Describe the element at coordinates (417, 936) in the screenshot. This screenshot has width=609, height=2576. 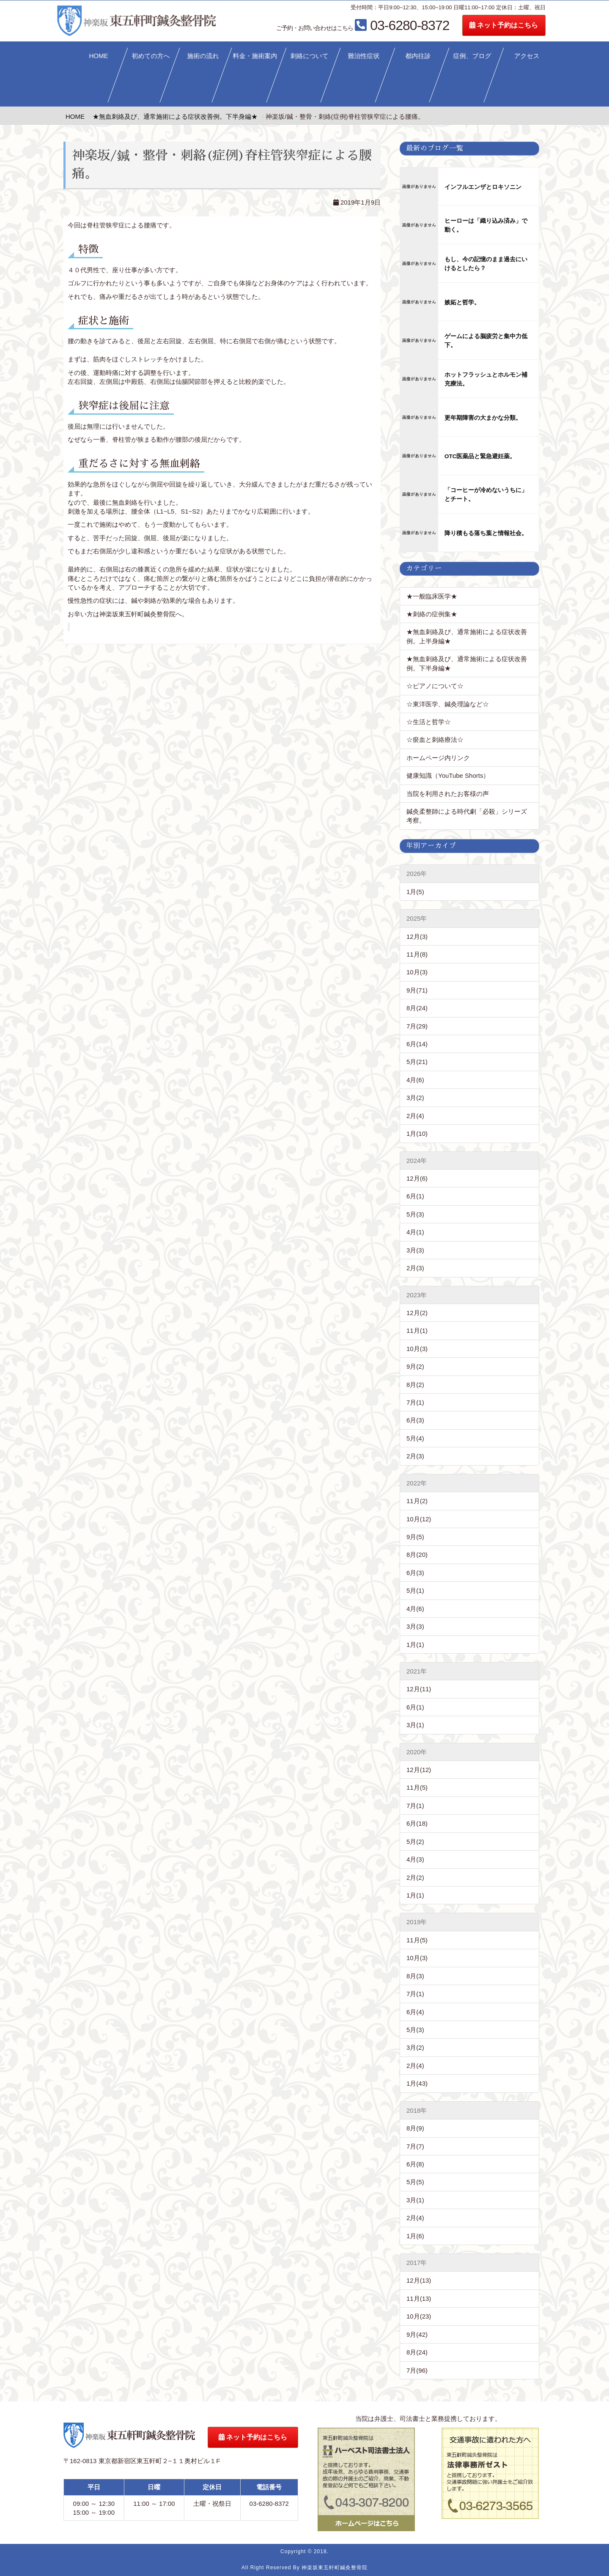
I see `12月(3)` at that location.